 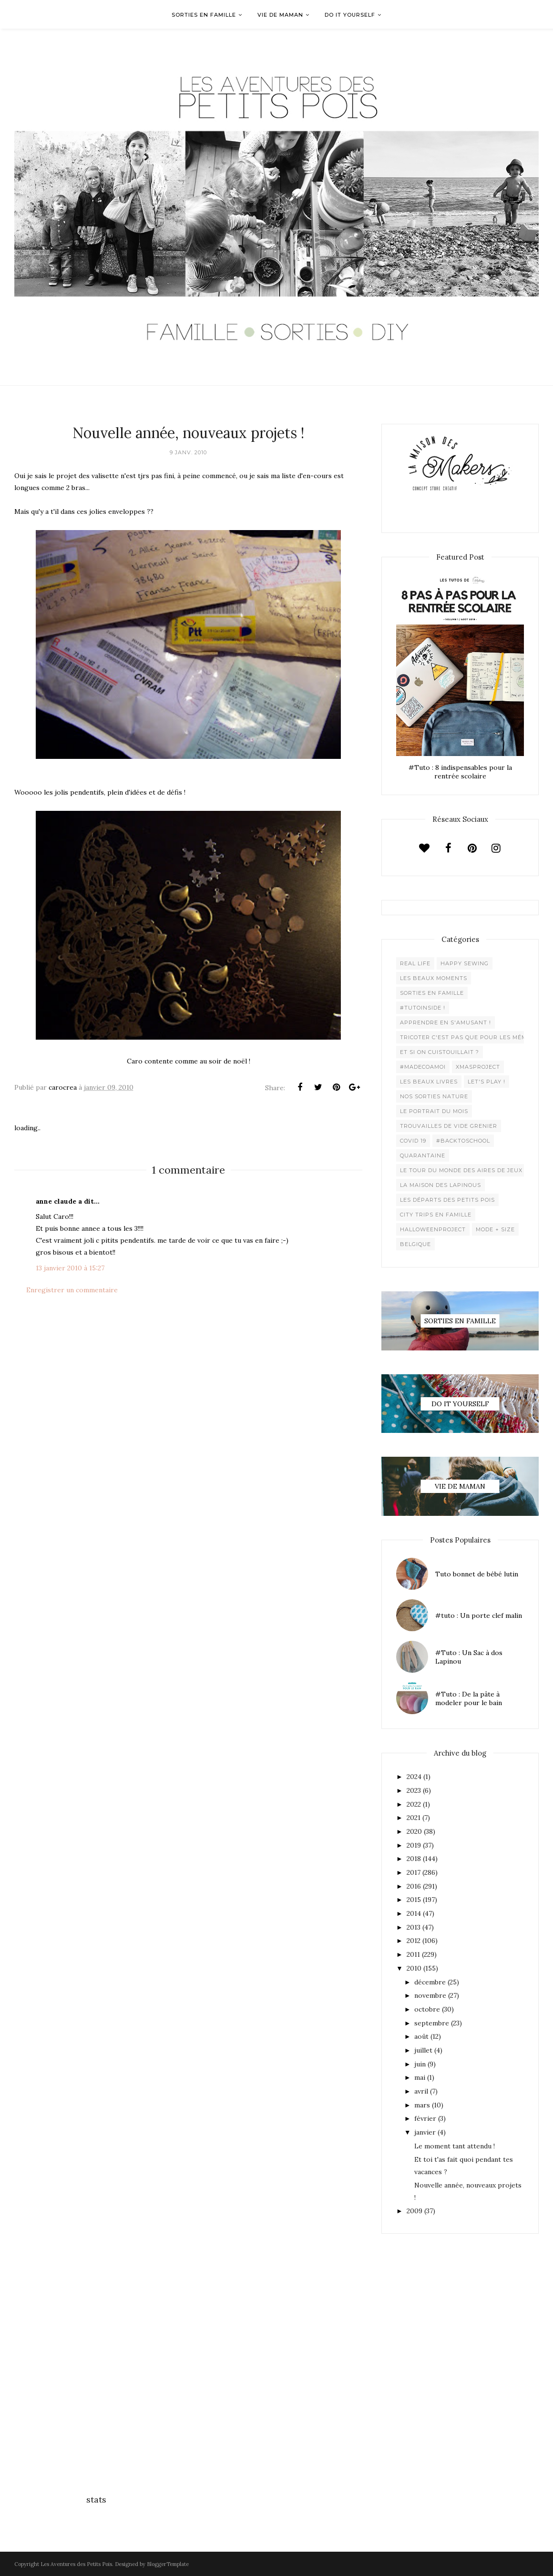 What do you see at coordinates (468, 1698) in the screenshot?
I see `#Tuto : De la pâte à modeler pour le bain` at bounding box center [468, 1698].